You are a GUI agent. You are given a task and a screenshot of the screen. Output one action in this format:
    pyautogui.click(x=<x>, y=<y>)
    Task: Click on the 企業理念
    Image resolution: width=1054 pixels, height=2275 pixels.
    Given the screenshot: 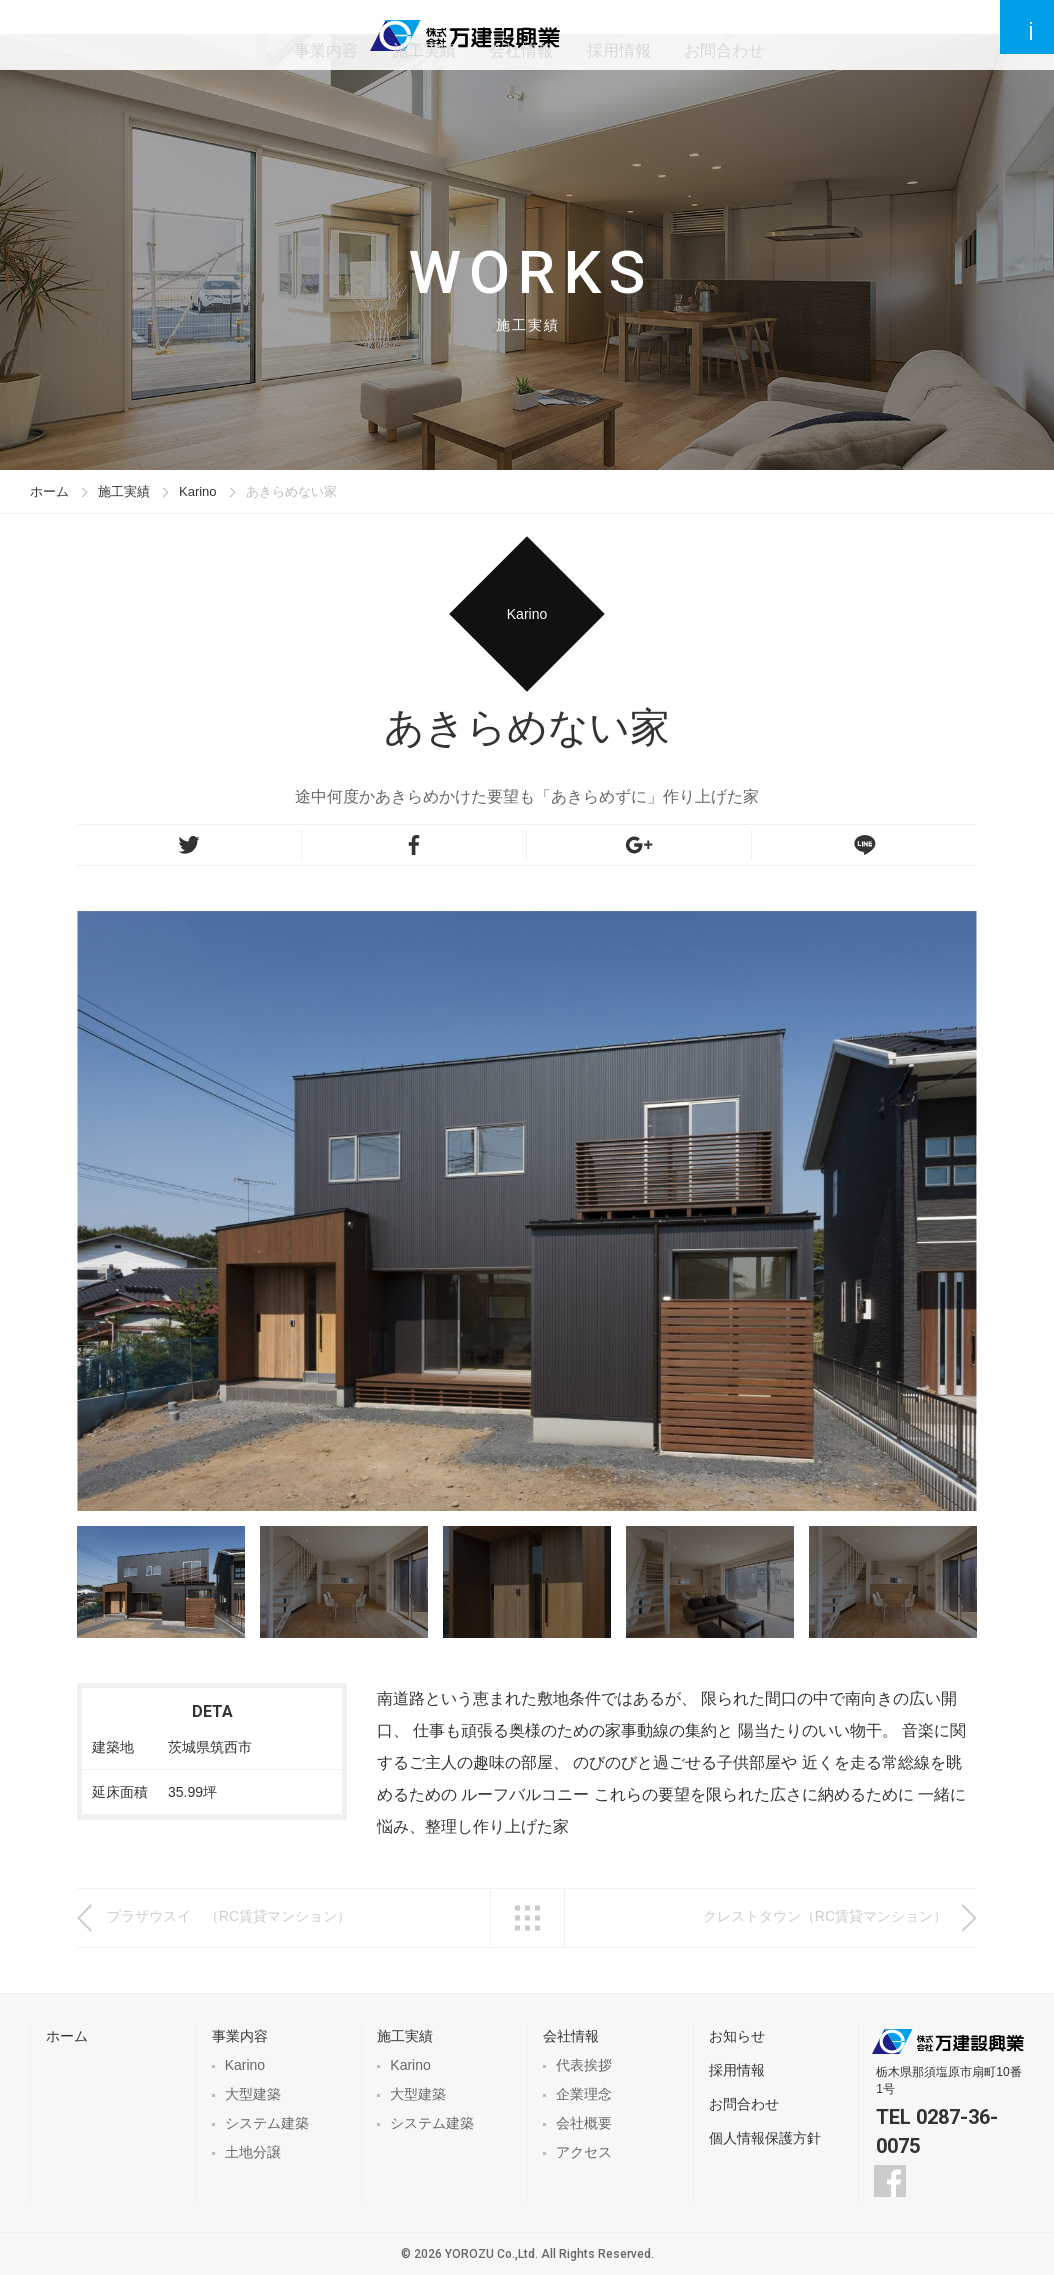 What is the action you would take?
    pyautogui.click(x=584, y=2094)
    